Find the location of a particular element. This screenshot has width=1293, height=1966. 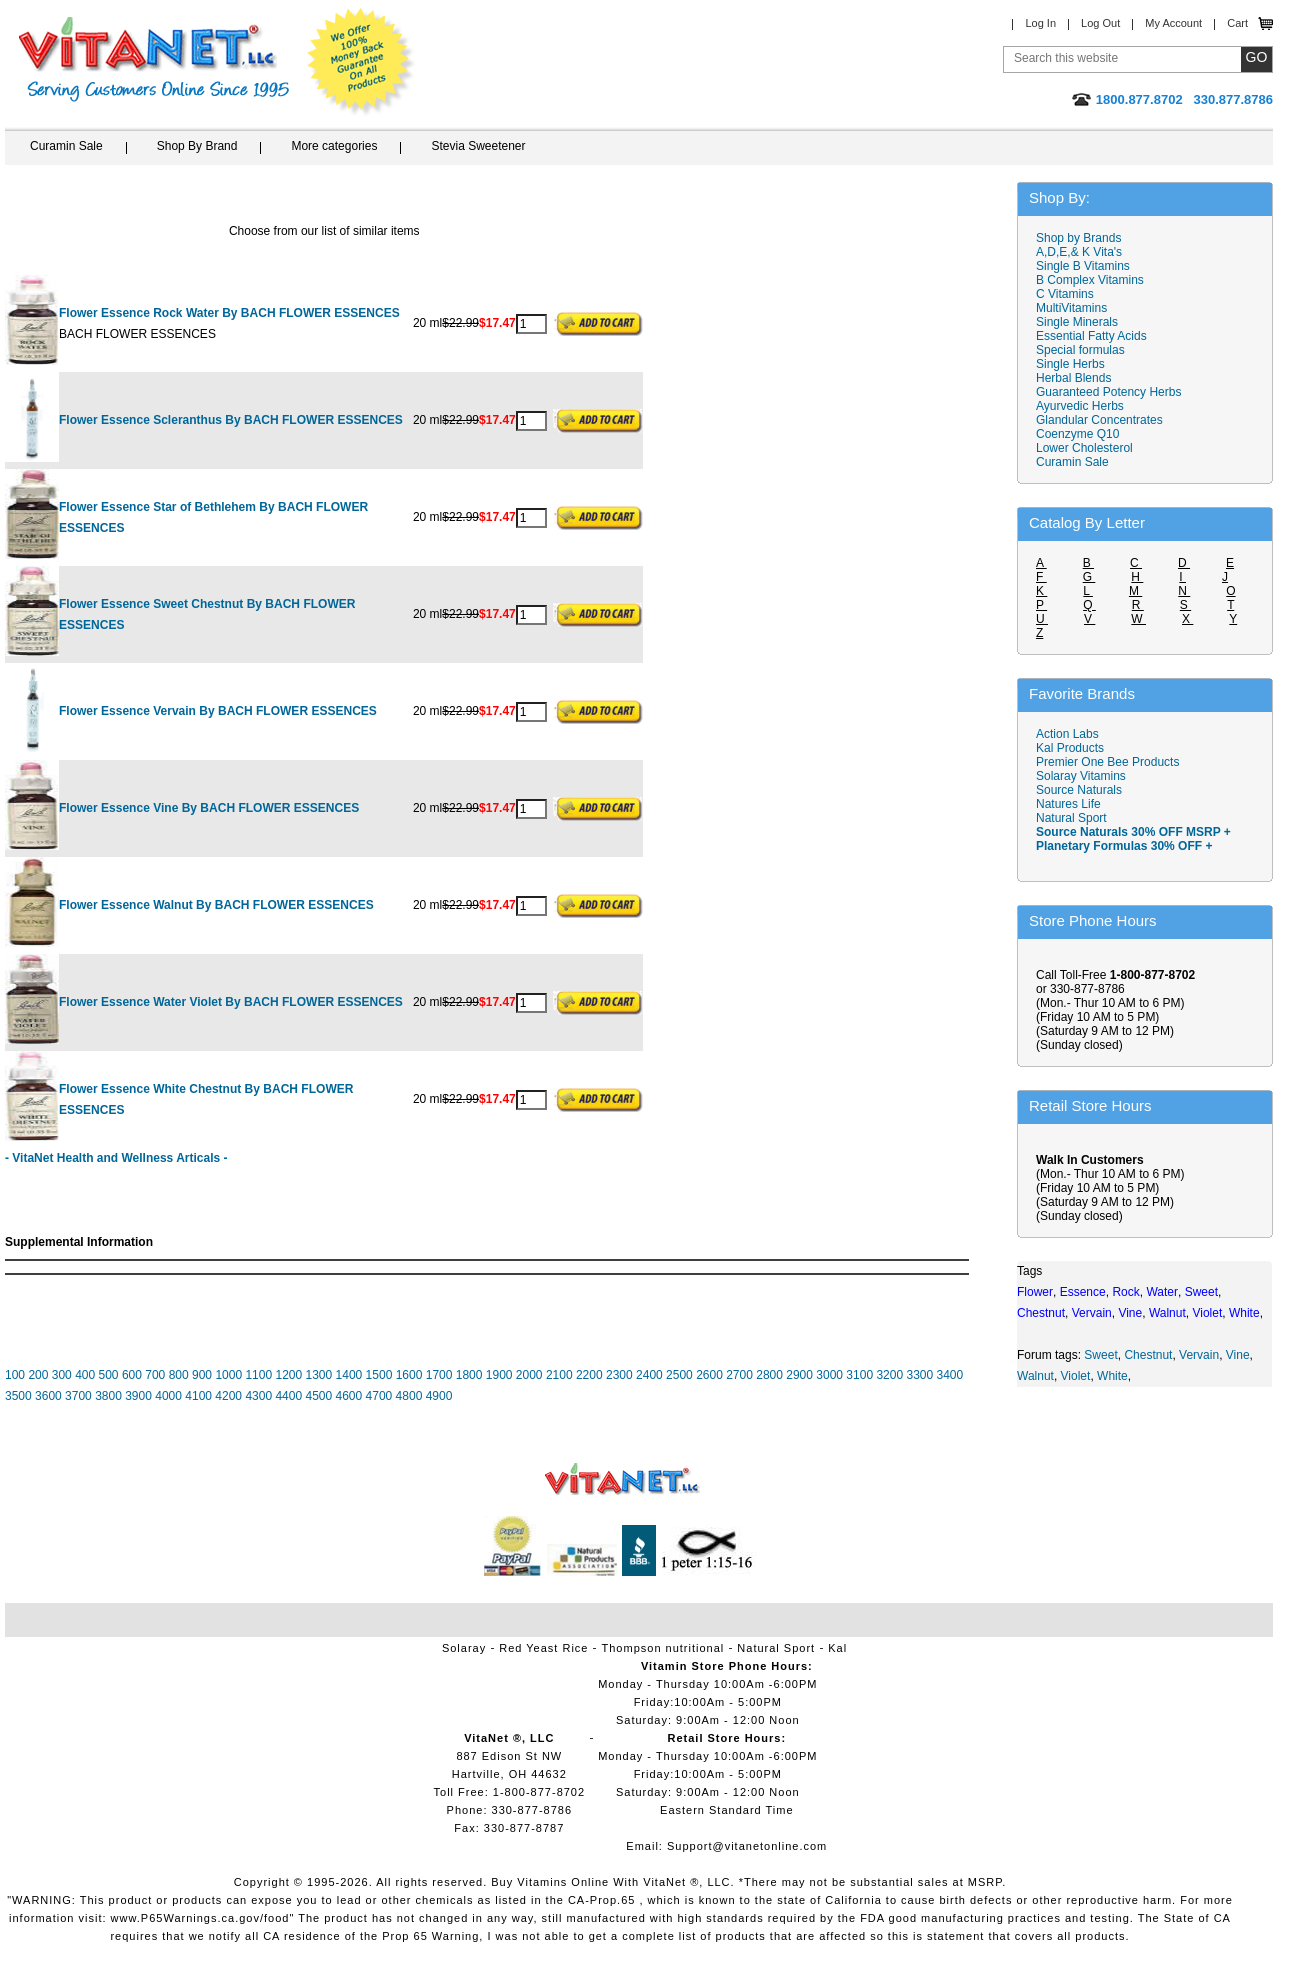

1500 is located at coordinates (379, 1375).